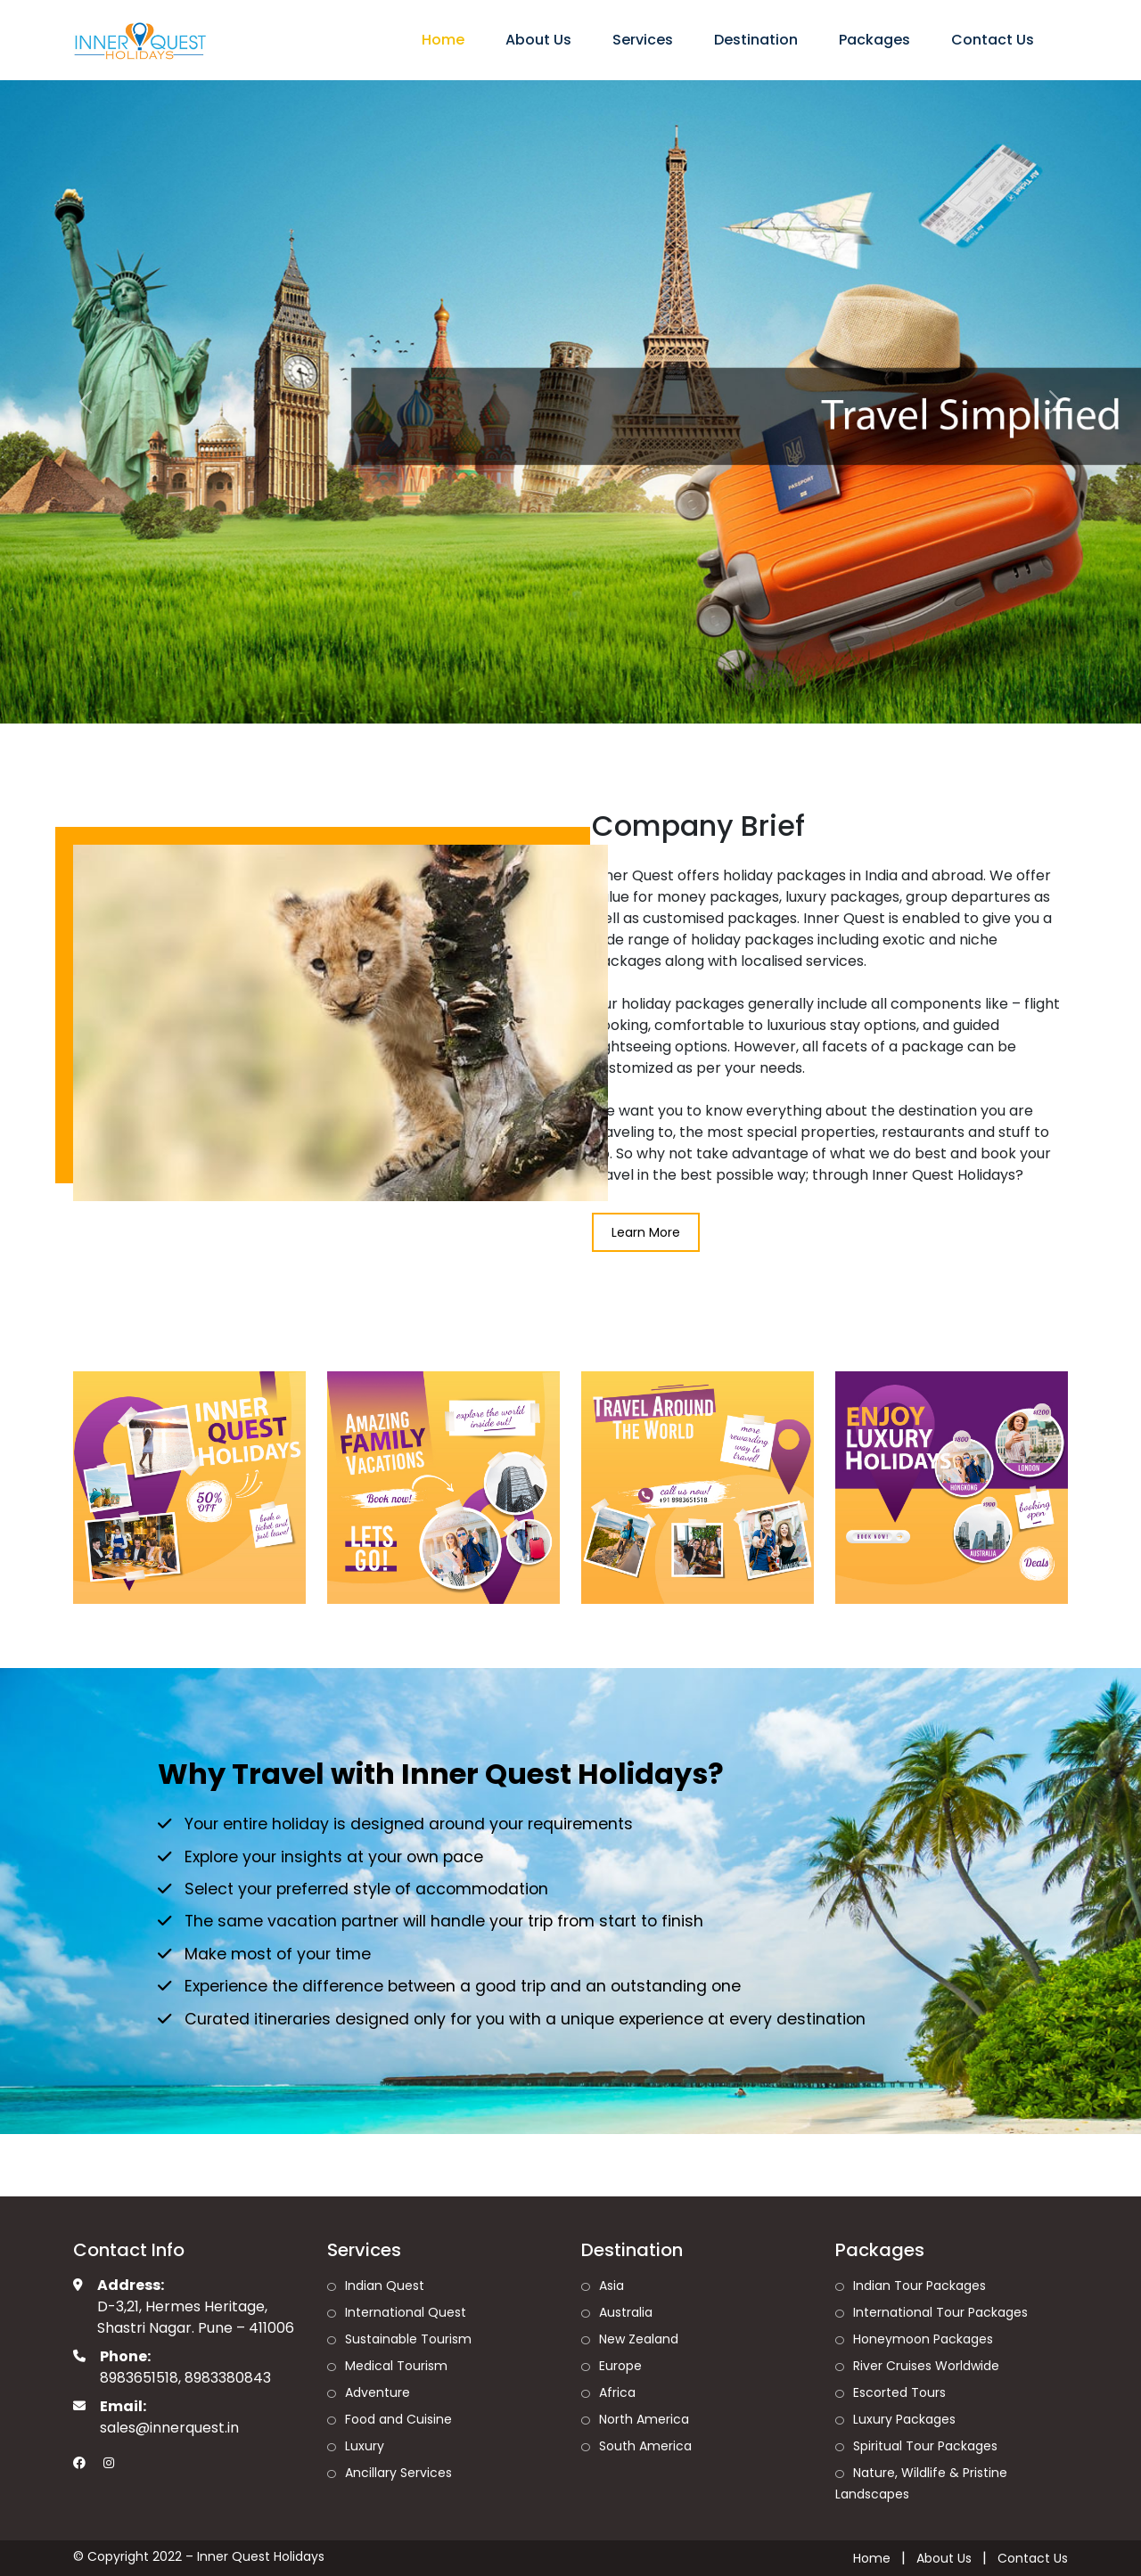 Image resolution: width=1141 pixels, height=2576 pixels. Describe the element at coordinates (620, 2366) in the screenshot. I see `Europe` at that location.